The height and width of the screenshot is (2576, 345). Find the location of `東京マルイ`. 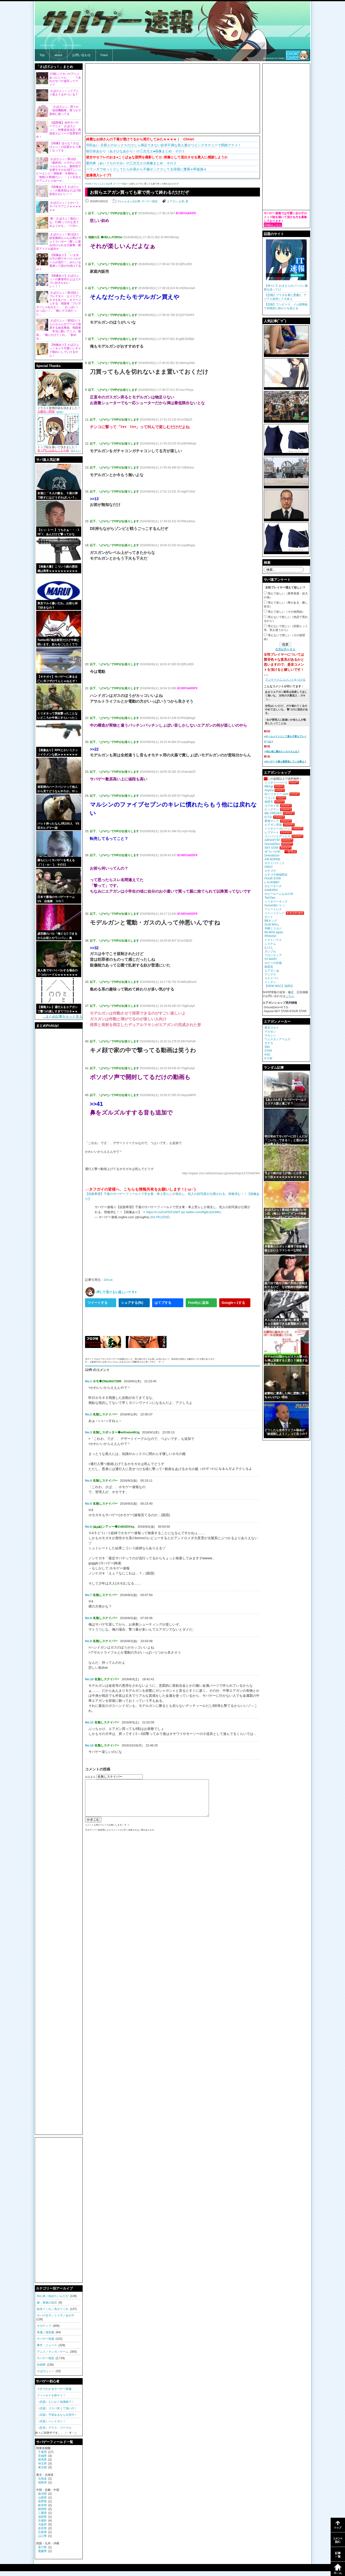

東京マルイ is located at coordinates (271, 1027).